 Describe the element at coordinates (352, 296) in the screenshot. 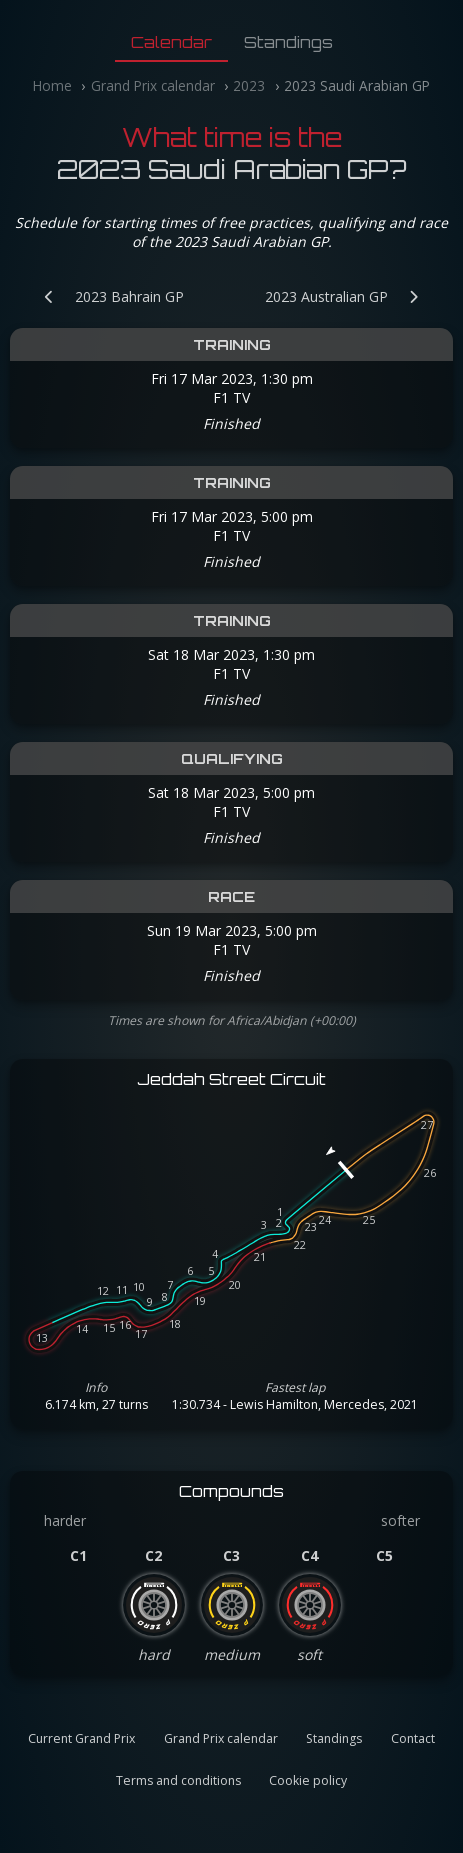

I see `[Next Grand Prix: 2023 Australian GP]` at that location.